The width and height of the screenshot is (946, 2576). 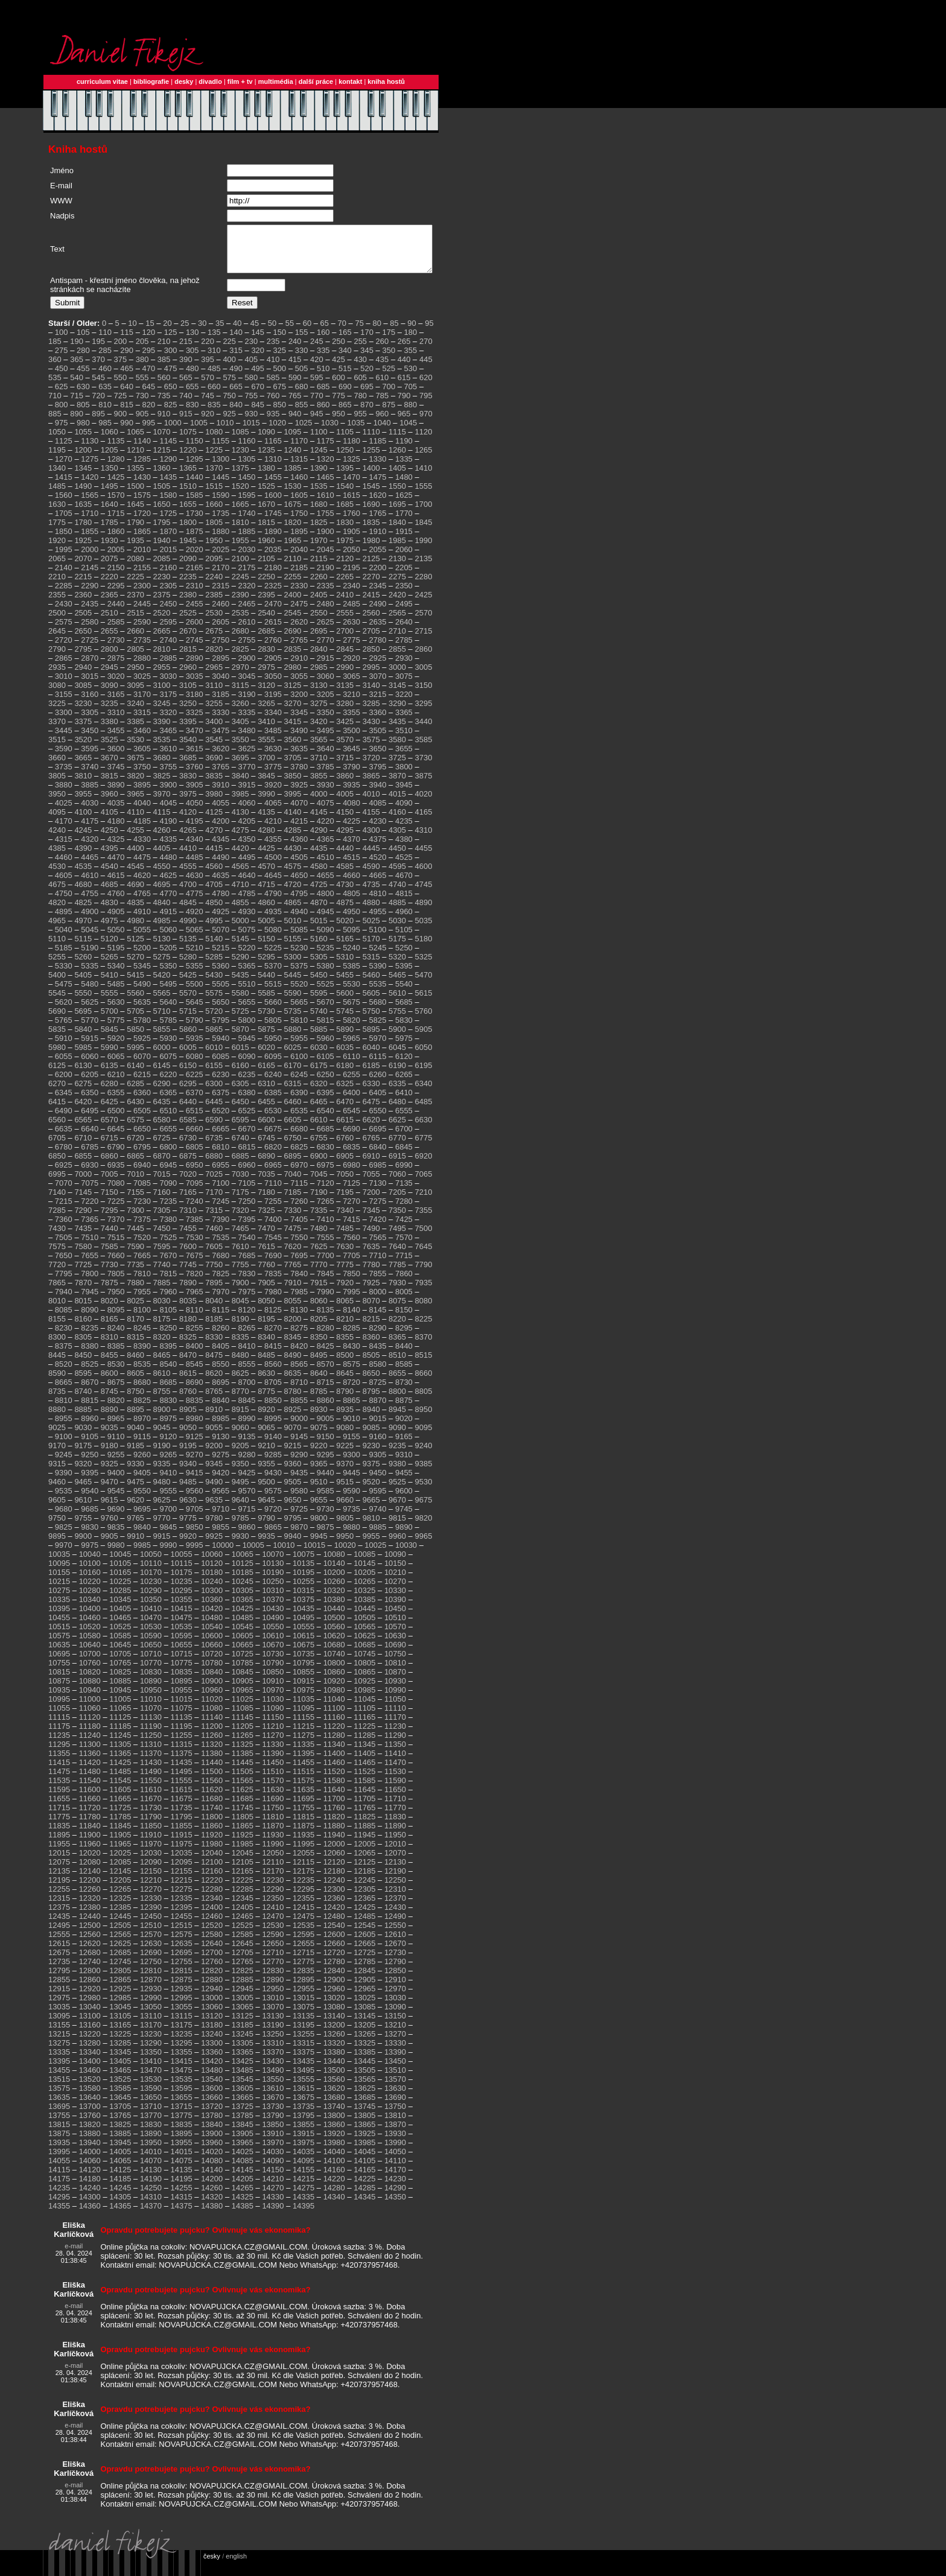 I want to click on 10450, so click(x=395, y=1617).